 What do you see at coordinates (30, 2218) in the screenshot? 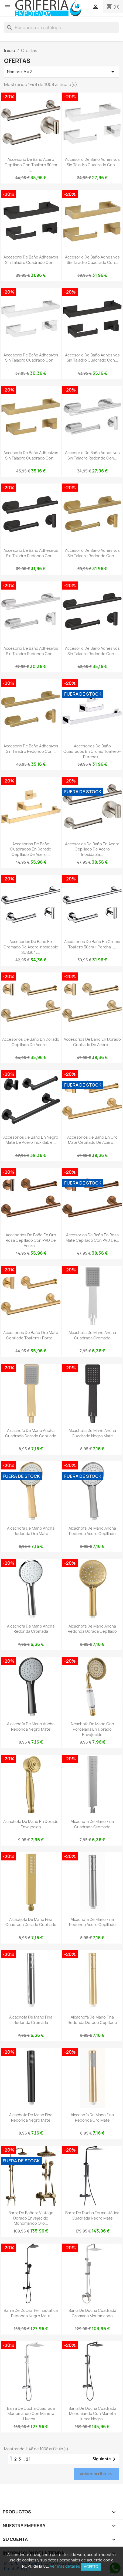
I see `Barra de bañera vintage dorado envejecido monomando oro...` at bounding box center [30, 2218].